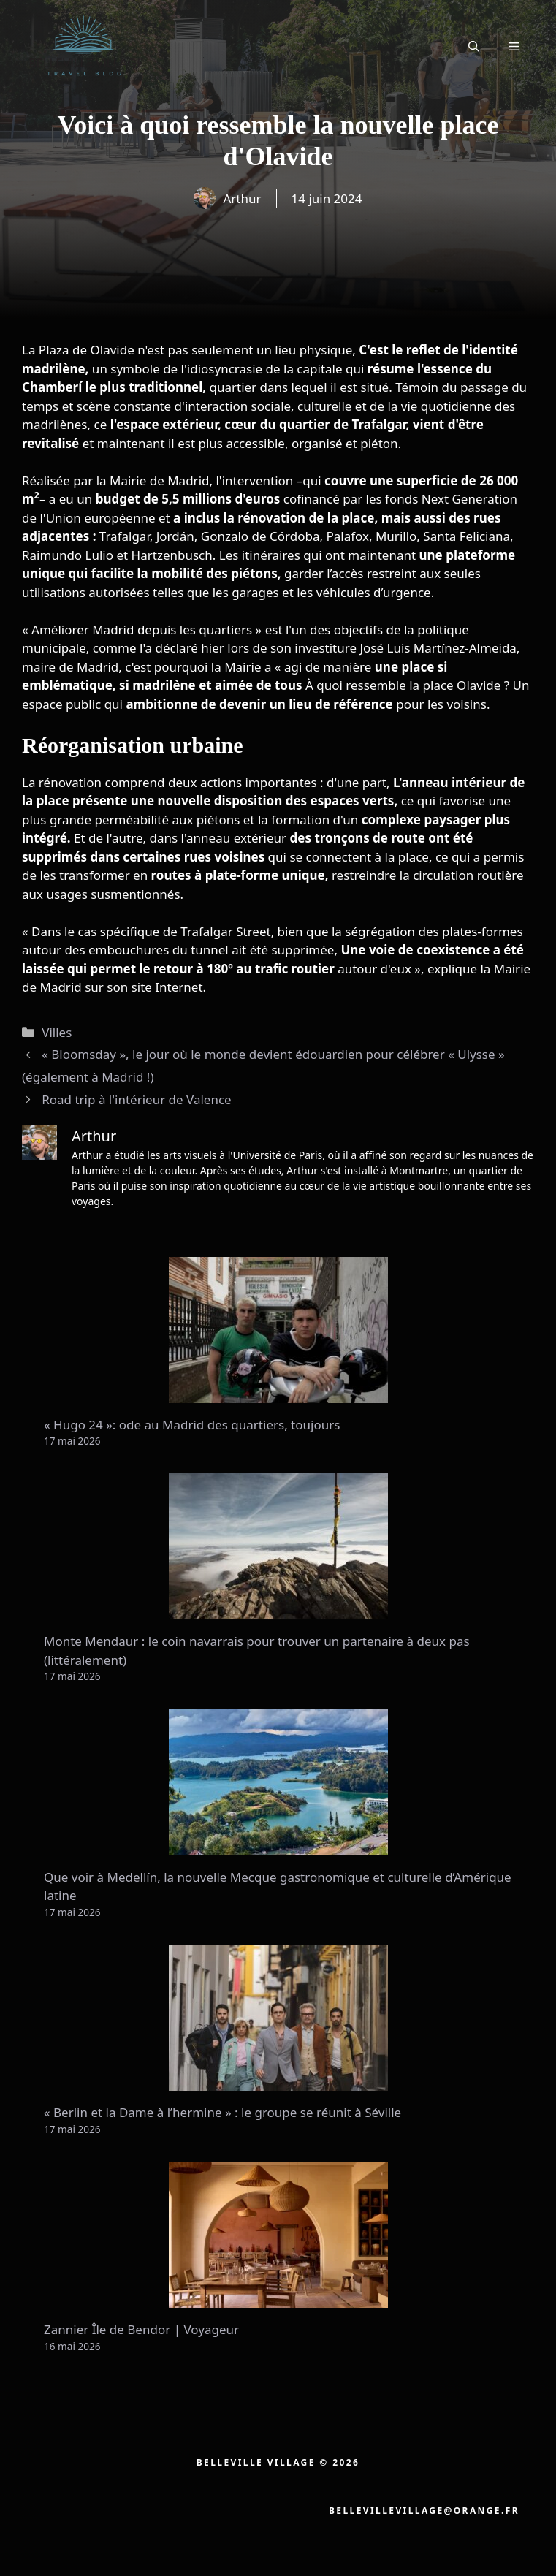  Describe the element at coordinates (192, 1424) in the screenshot. I see `« Hugo 24 »: ode au Madrid des quartiers, toujours` at that location.